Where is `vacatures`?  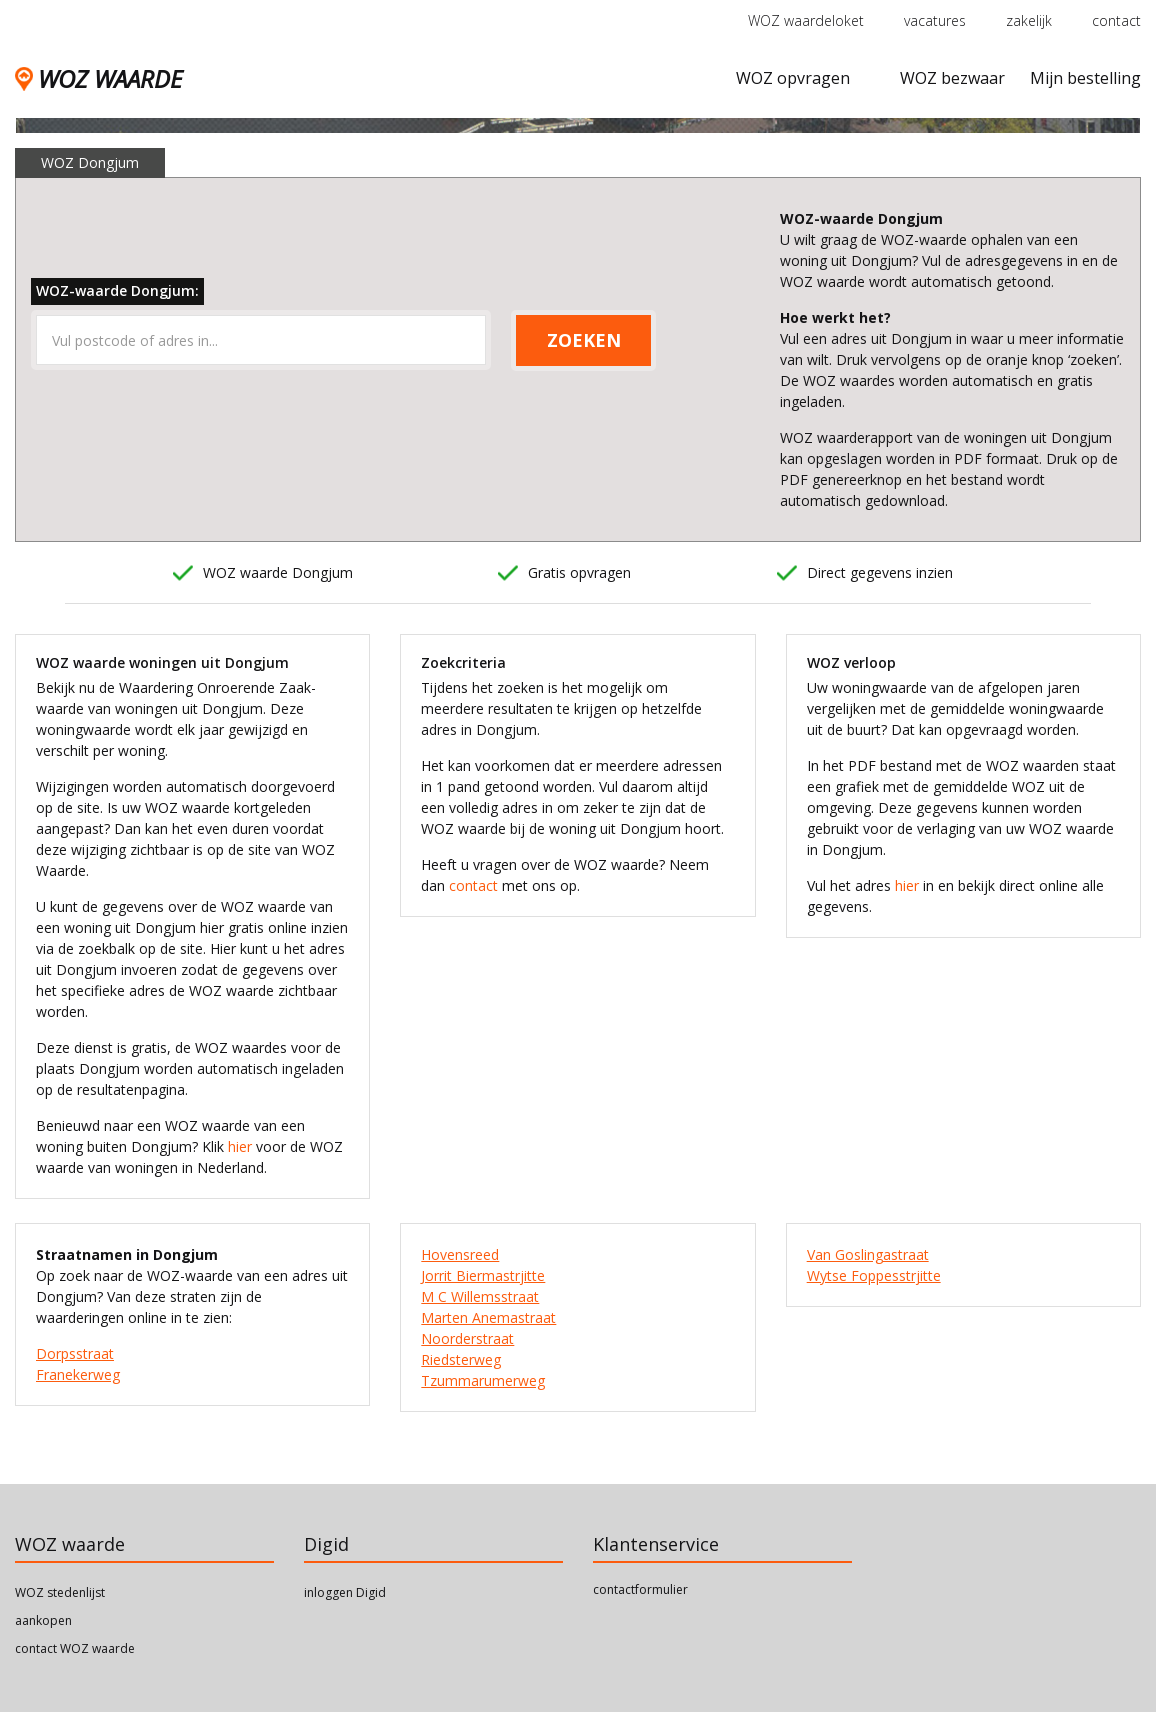 vacatures is located at coordinates (935, 20).